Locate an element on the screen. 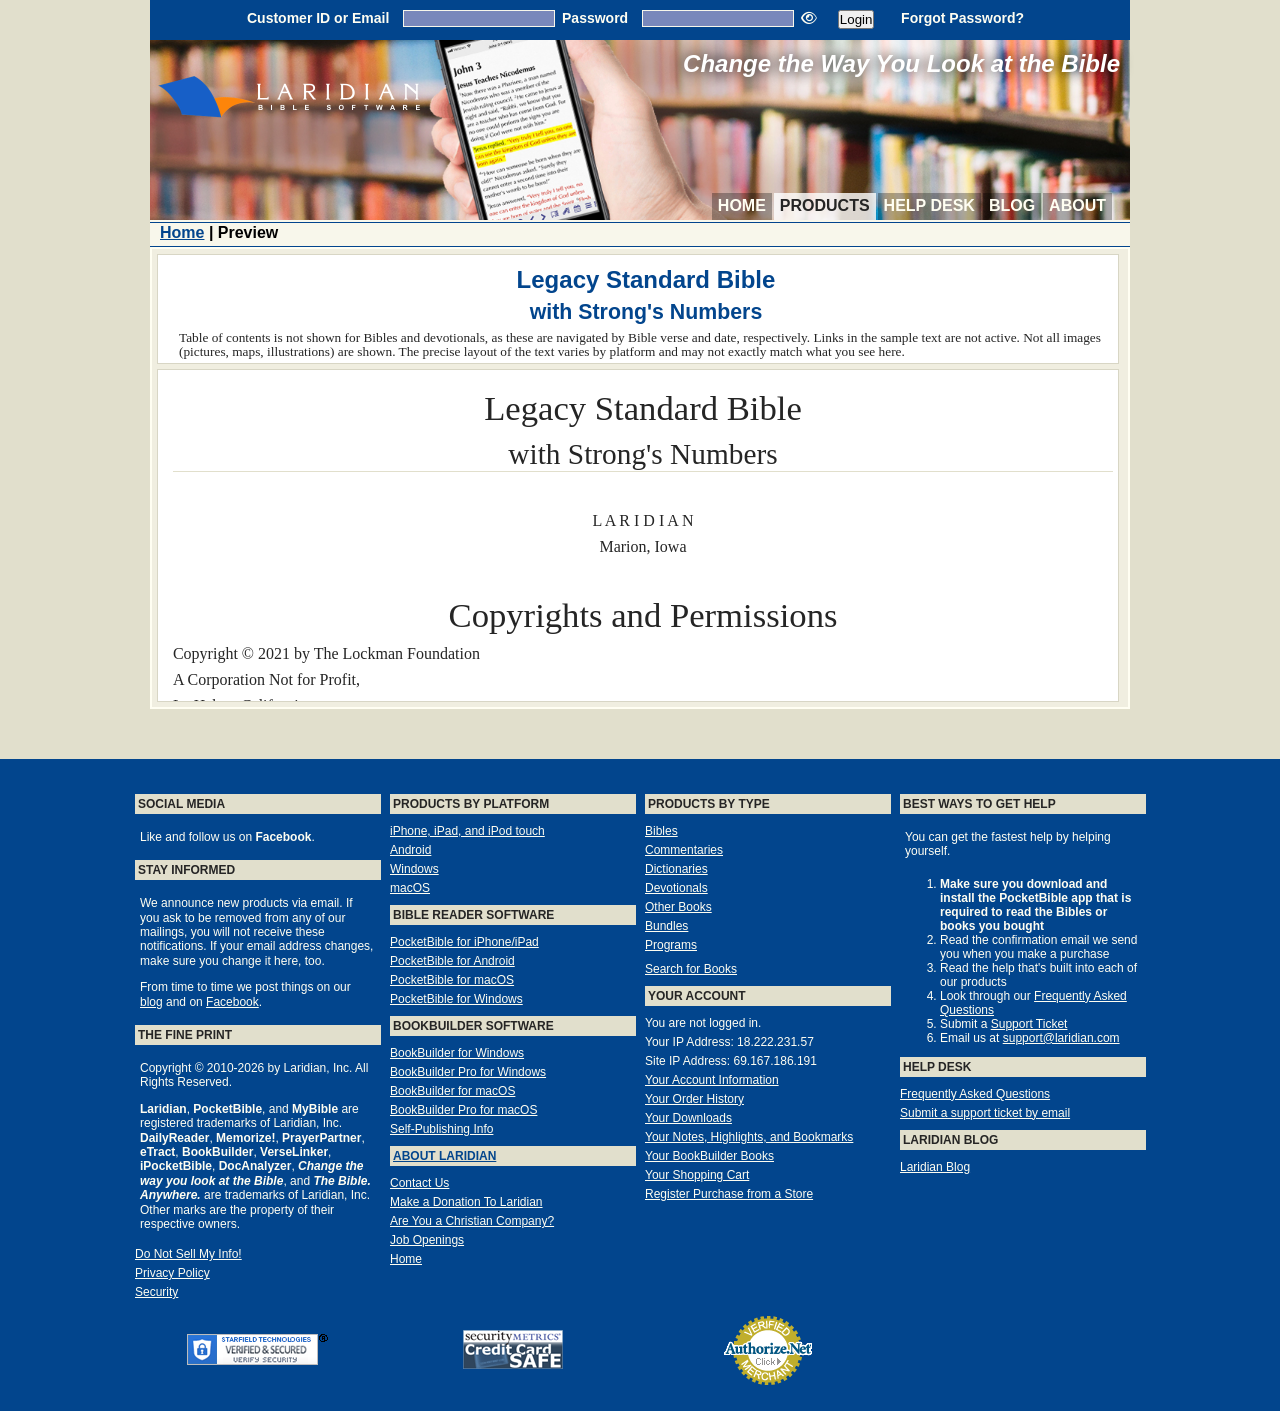 This screenshot has width=1280, height=1411. Laridian Blog is located at coordinates (935, 1167).